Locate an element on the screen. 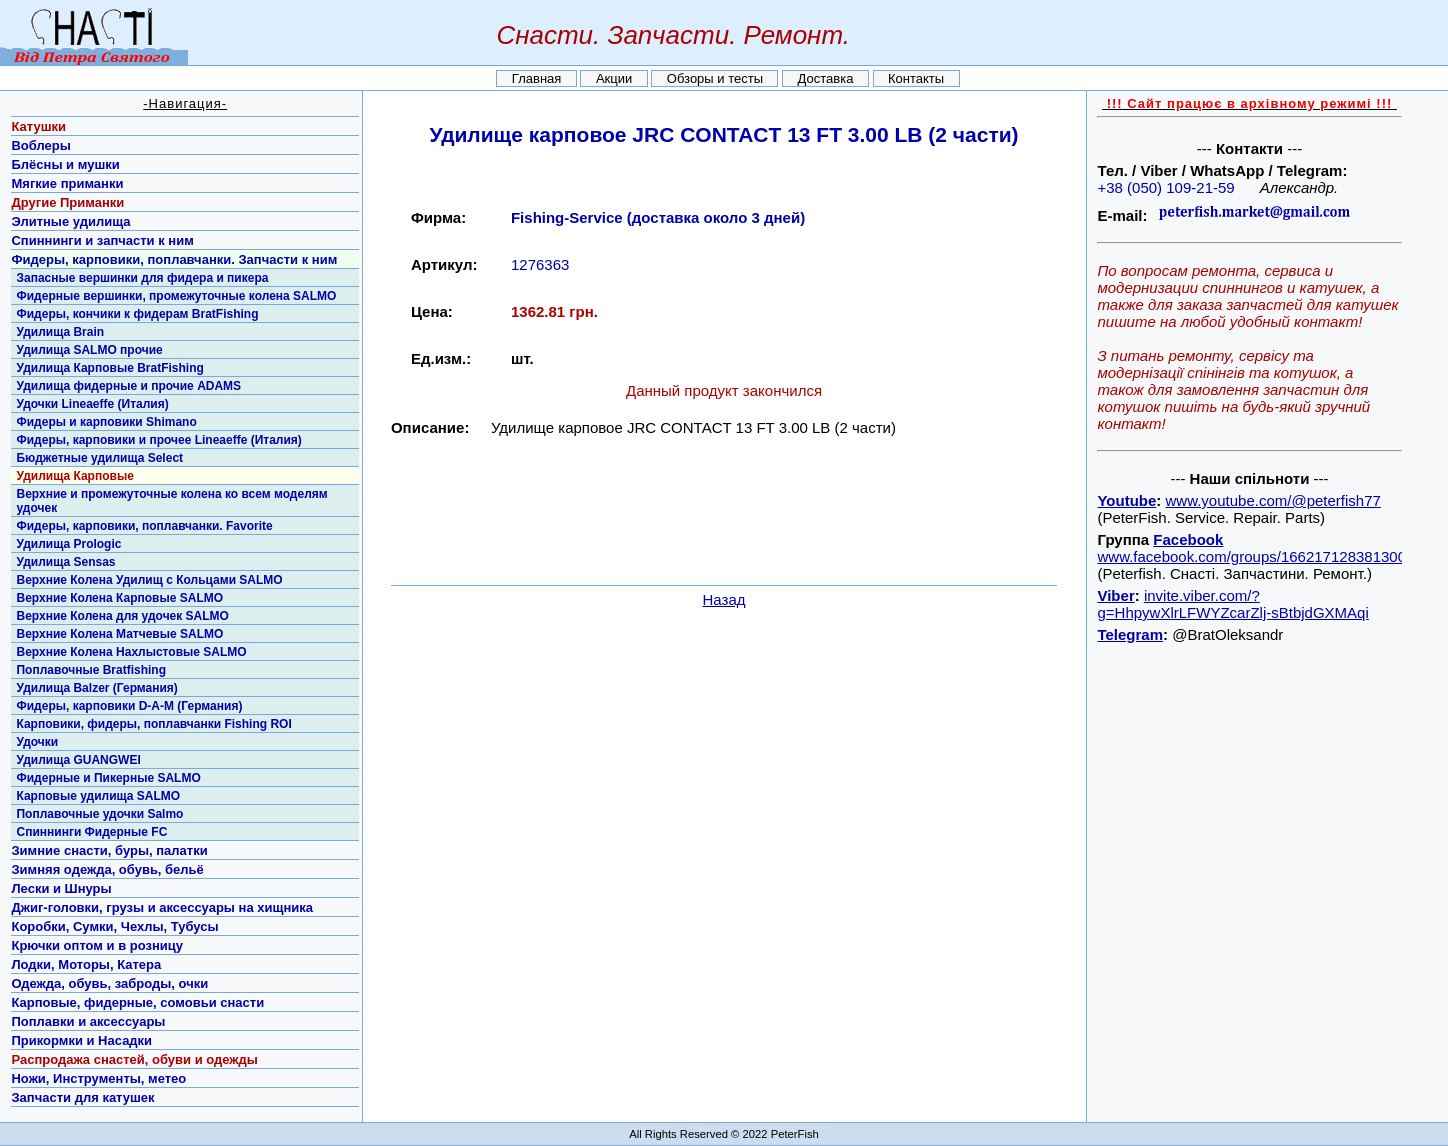  Верхние Колена Нахлыстовые SALMO is located at coordinates (131, 652).